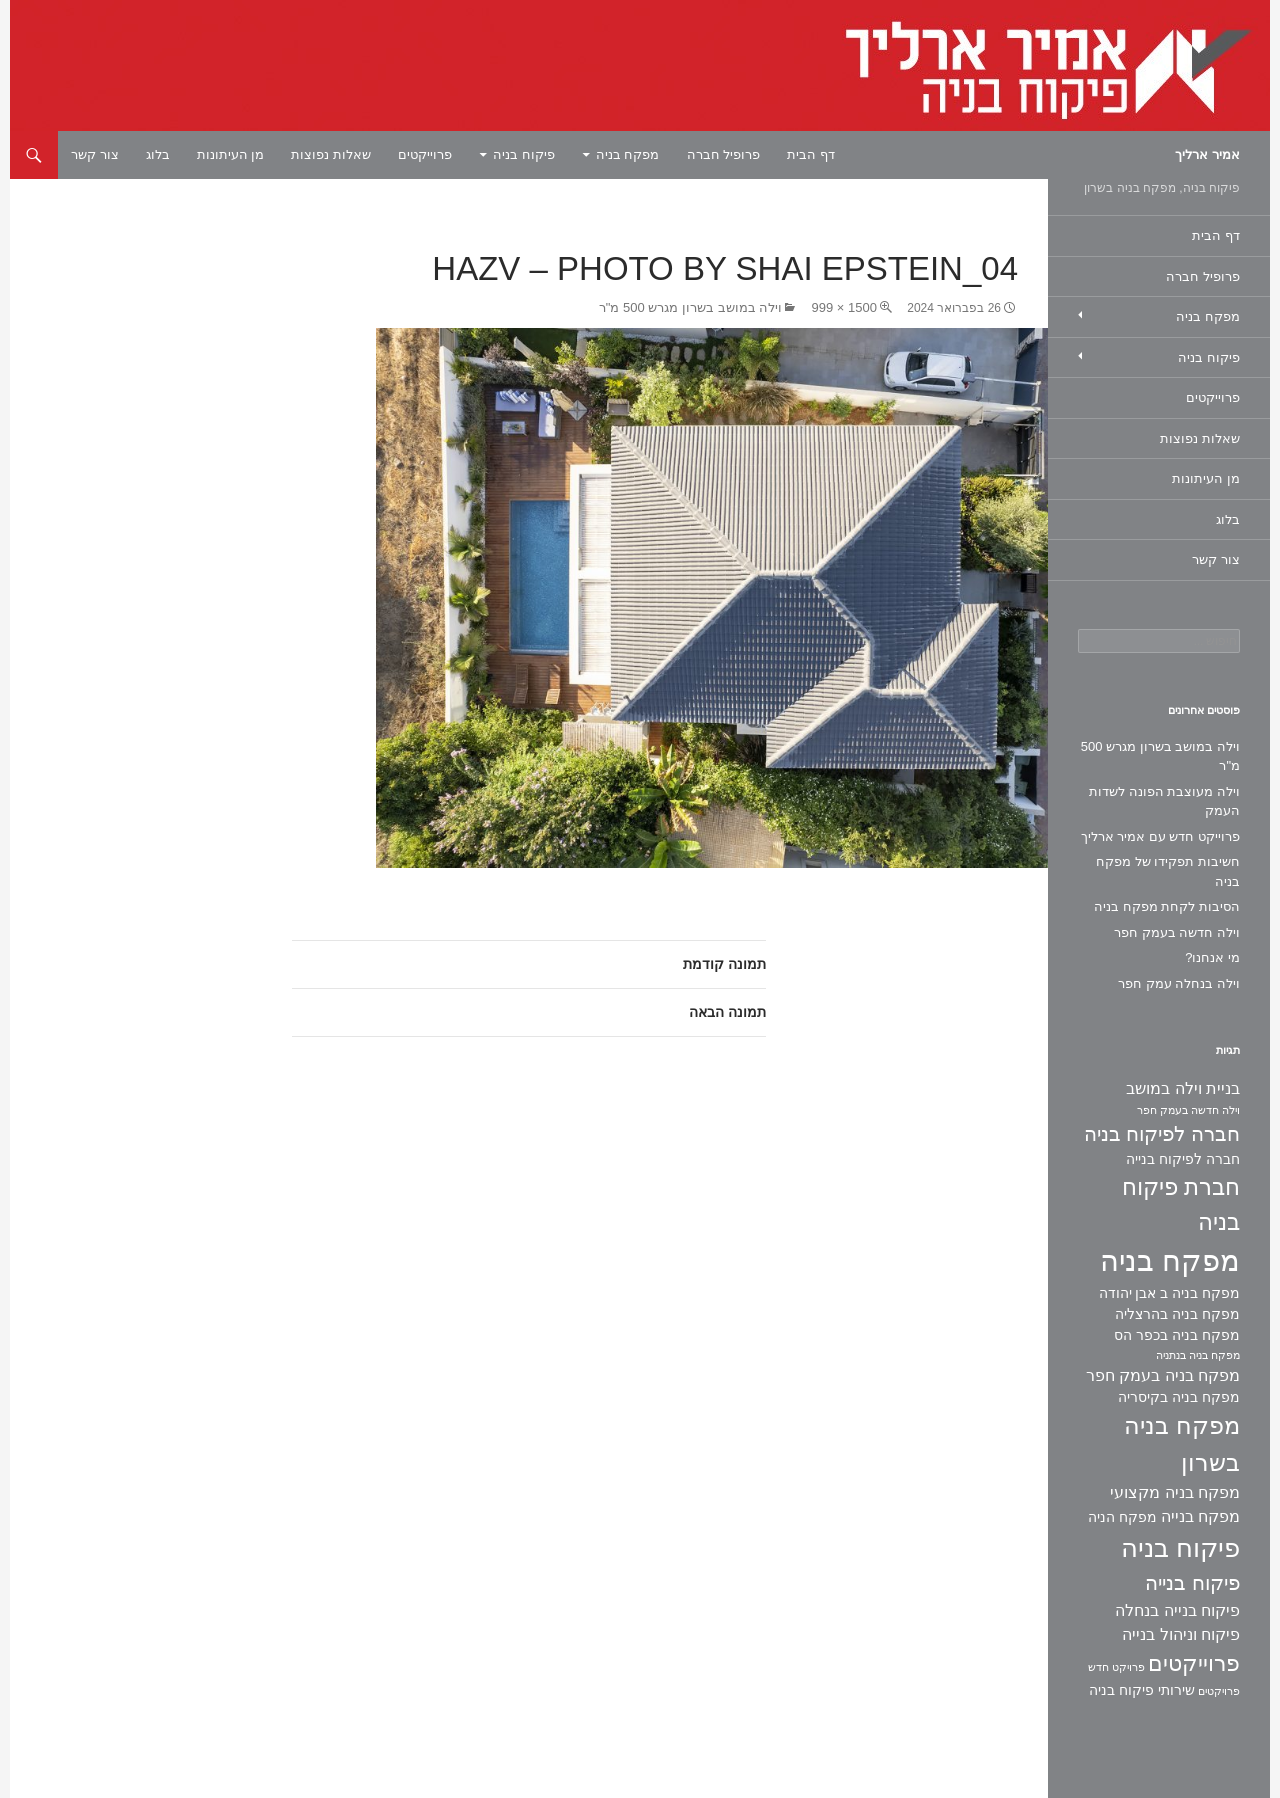 The width and height of the screenshot is (1280, 1798). What do you see at coordinates (1200, 1516) in the screenshot?
I see `מפקח בנייה [מפקח בנייה (3 פריטים)]` at bounding box center [1200, 1516].